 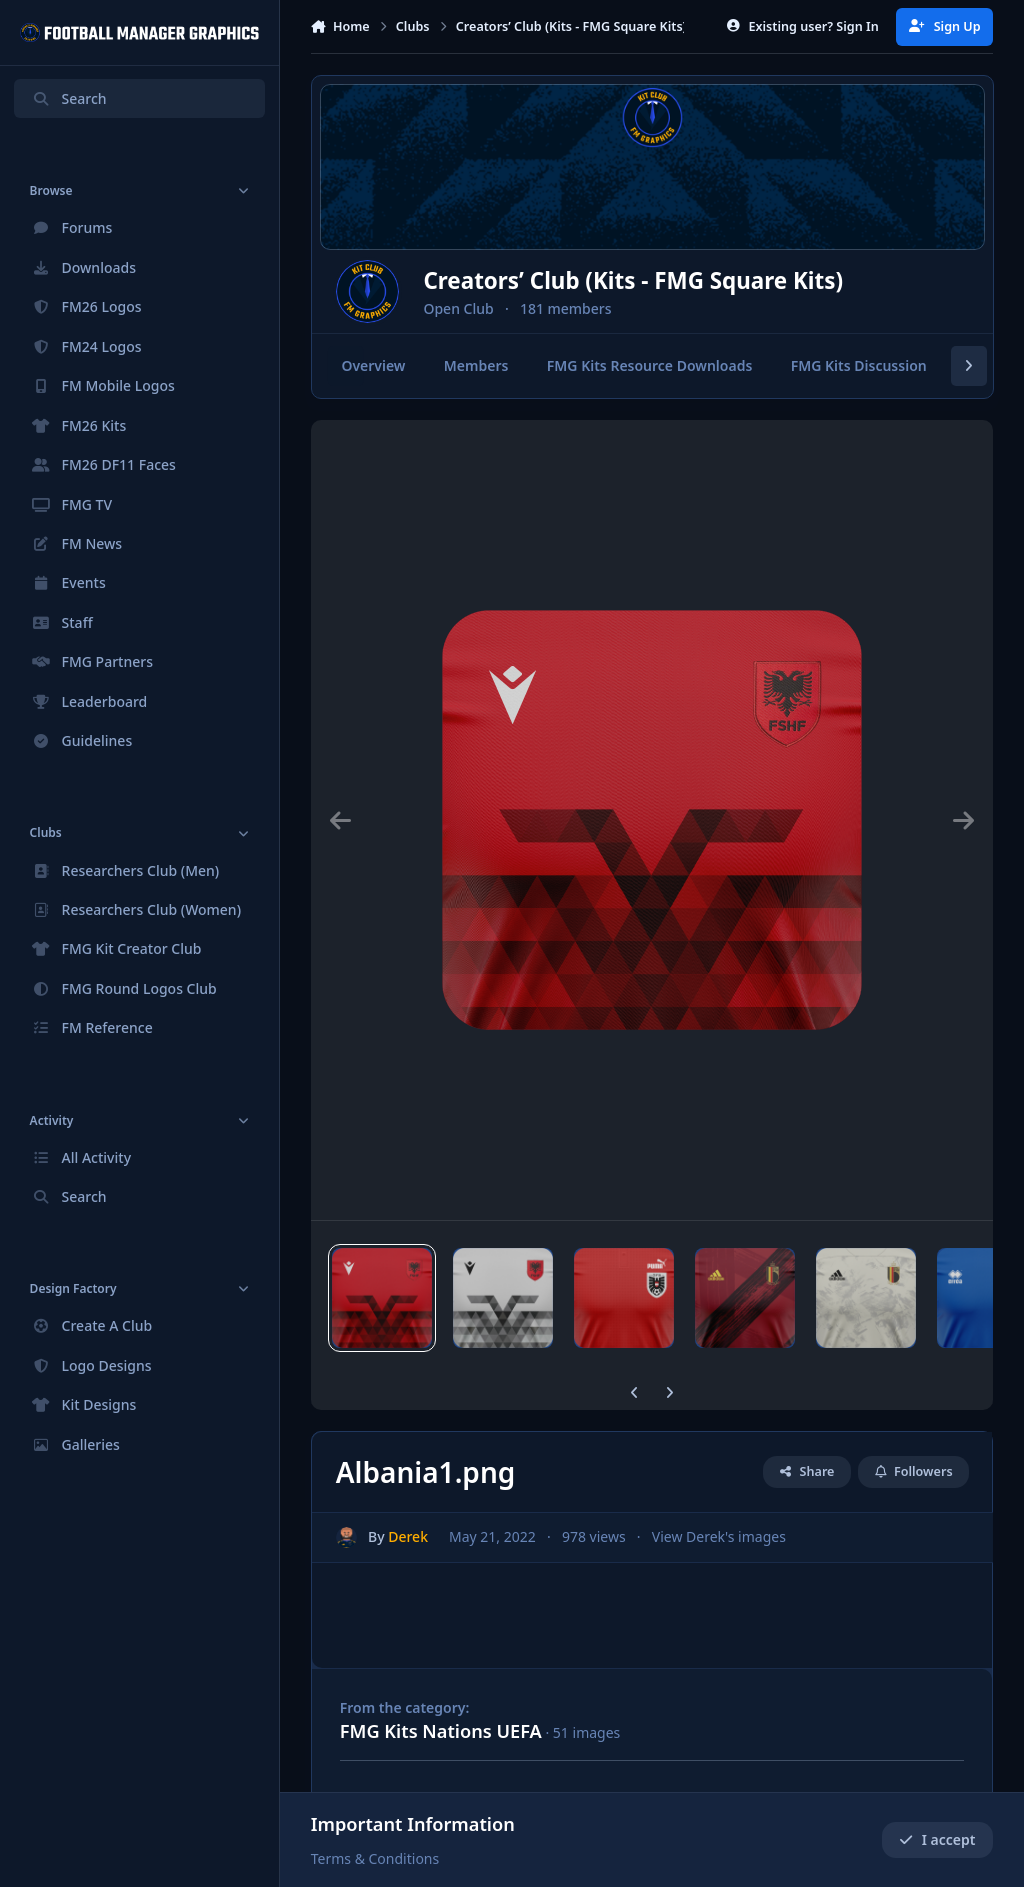 I want to click on FMG Kits Nations UEFA, so click(x=441, y=1731).